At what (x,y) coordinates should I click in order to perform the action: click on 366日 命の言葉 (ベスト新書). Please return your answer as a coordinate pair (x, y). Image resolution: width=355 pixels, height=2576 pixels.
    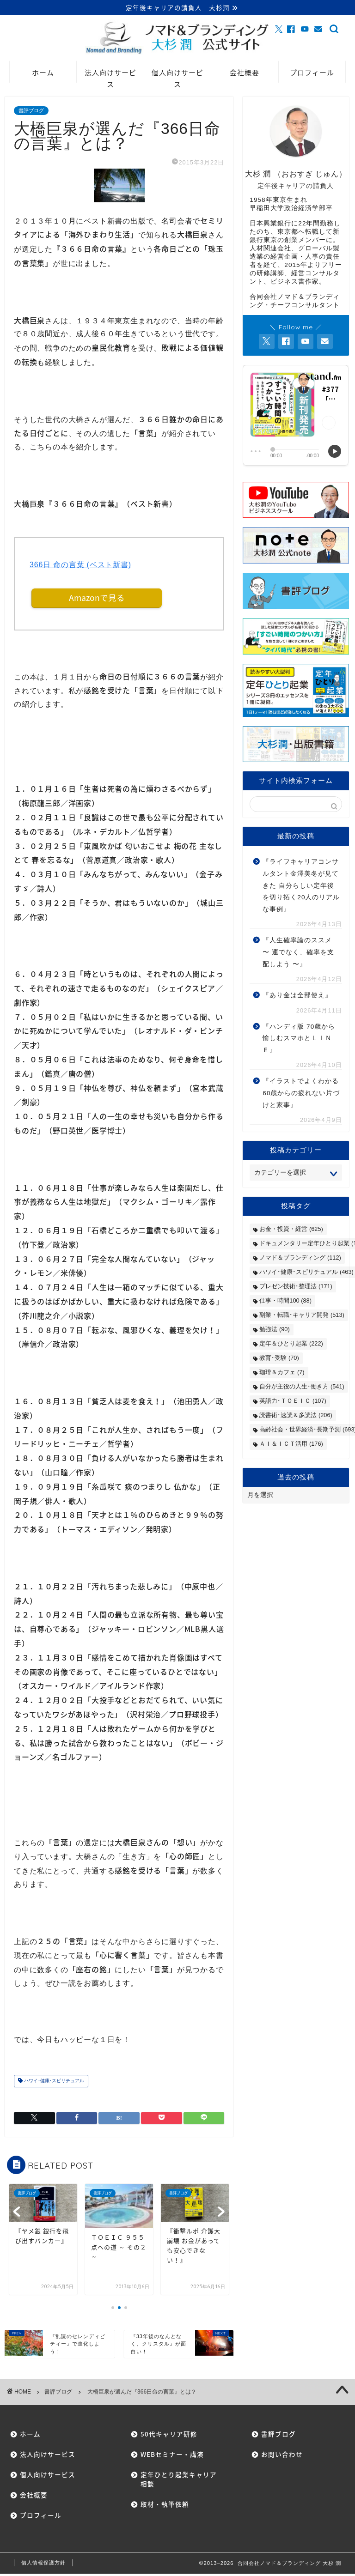
    Looking at the image, I should click on (80, 566).